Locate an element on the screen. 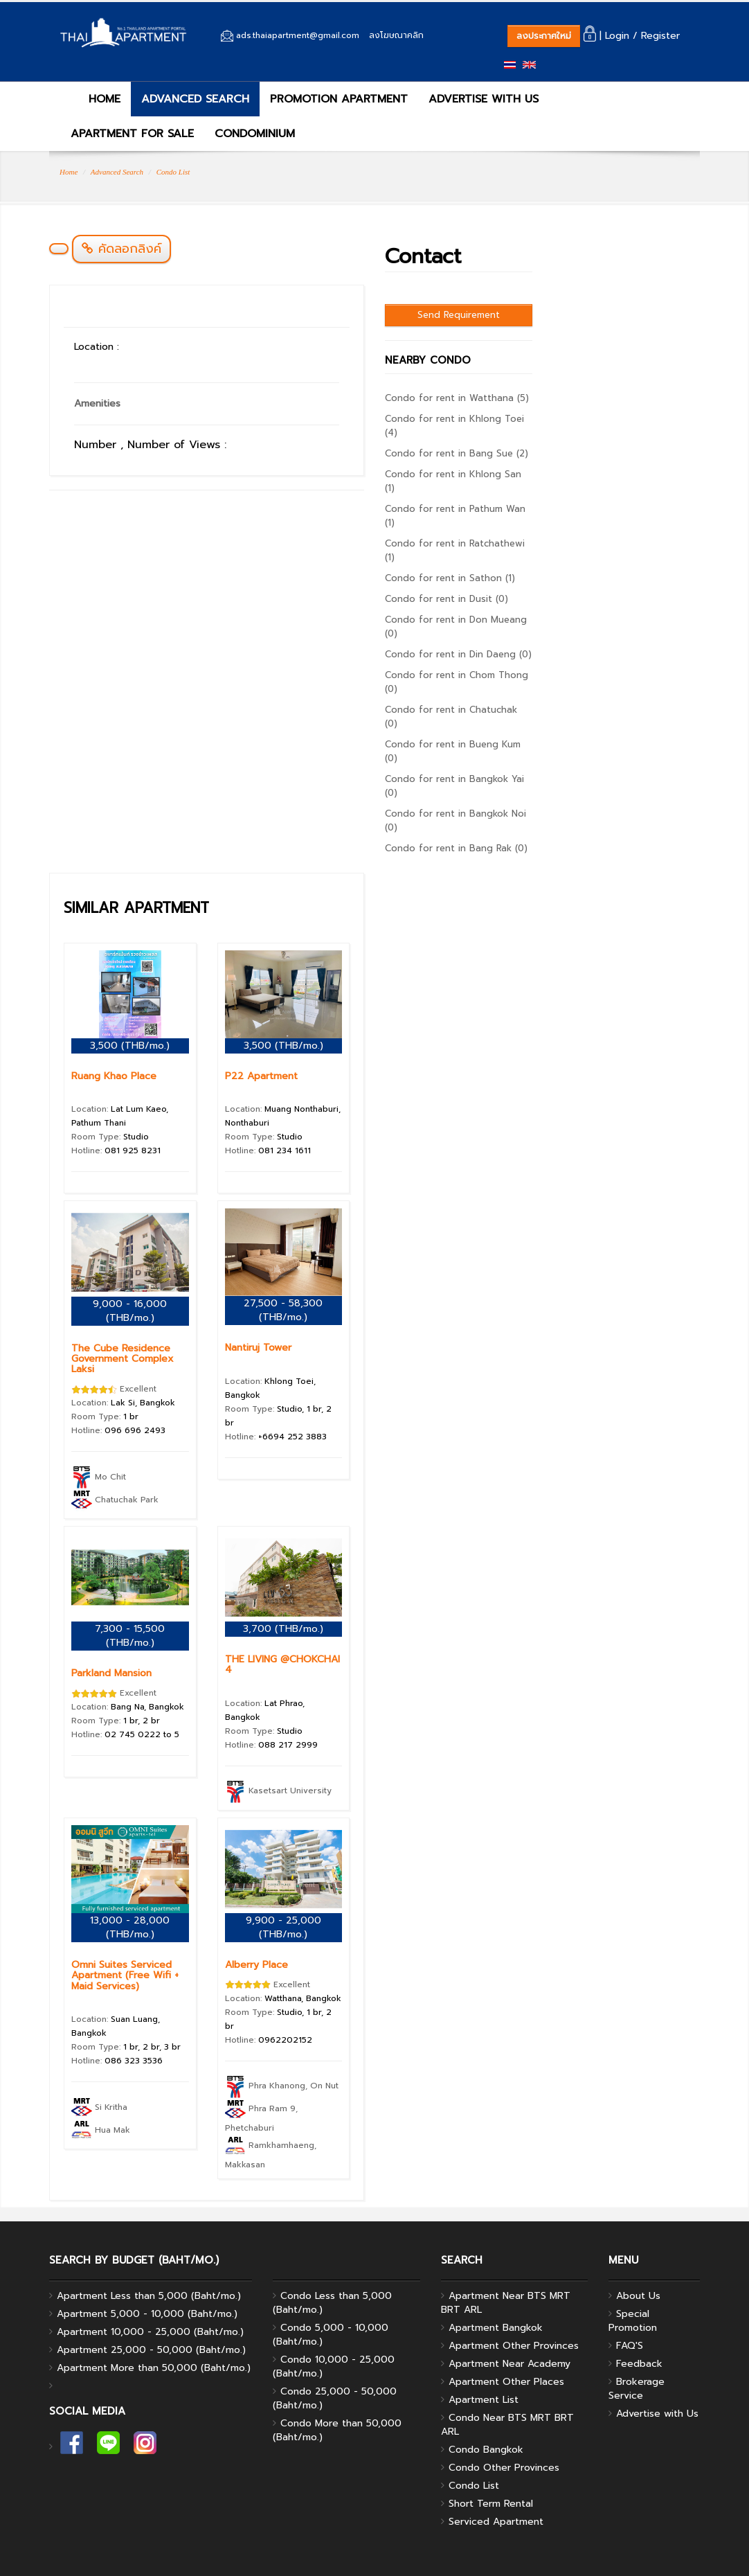 This screenshot has width=749, height=2576. Apartment Near Academy is located at coordinates (509, 2363).